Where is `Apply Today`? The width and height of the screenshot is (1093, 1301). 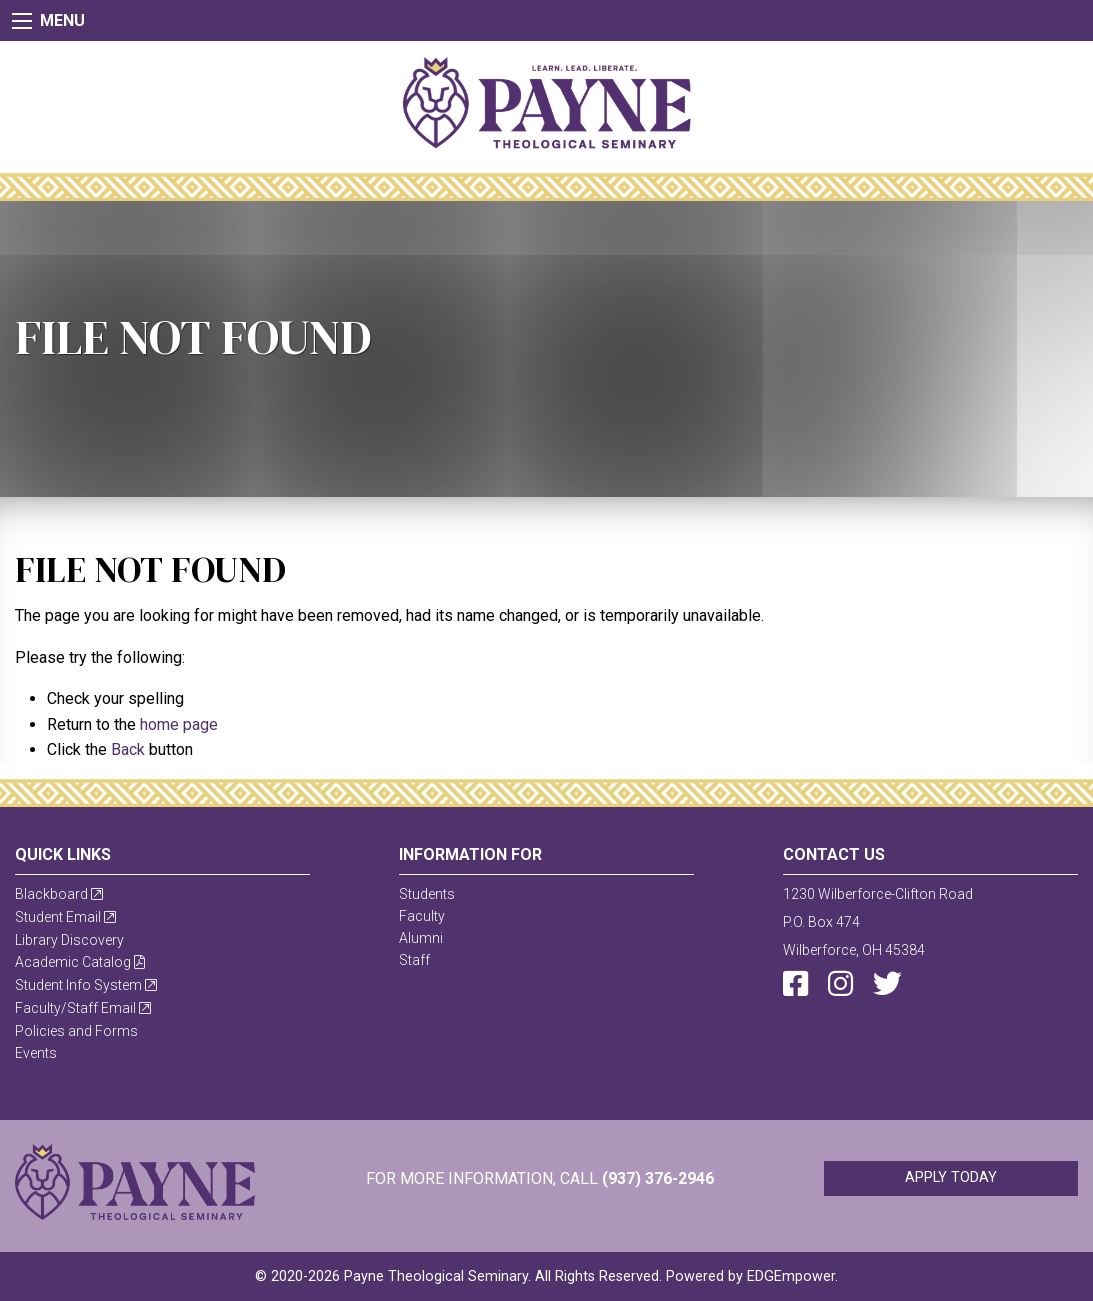 Apply Today is located at coordinates (951, 1177).